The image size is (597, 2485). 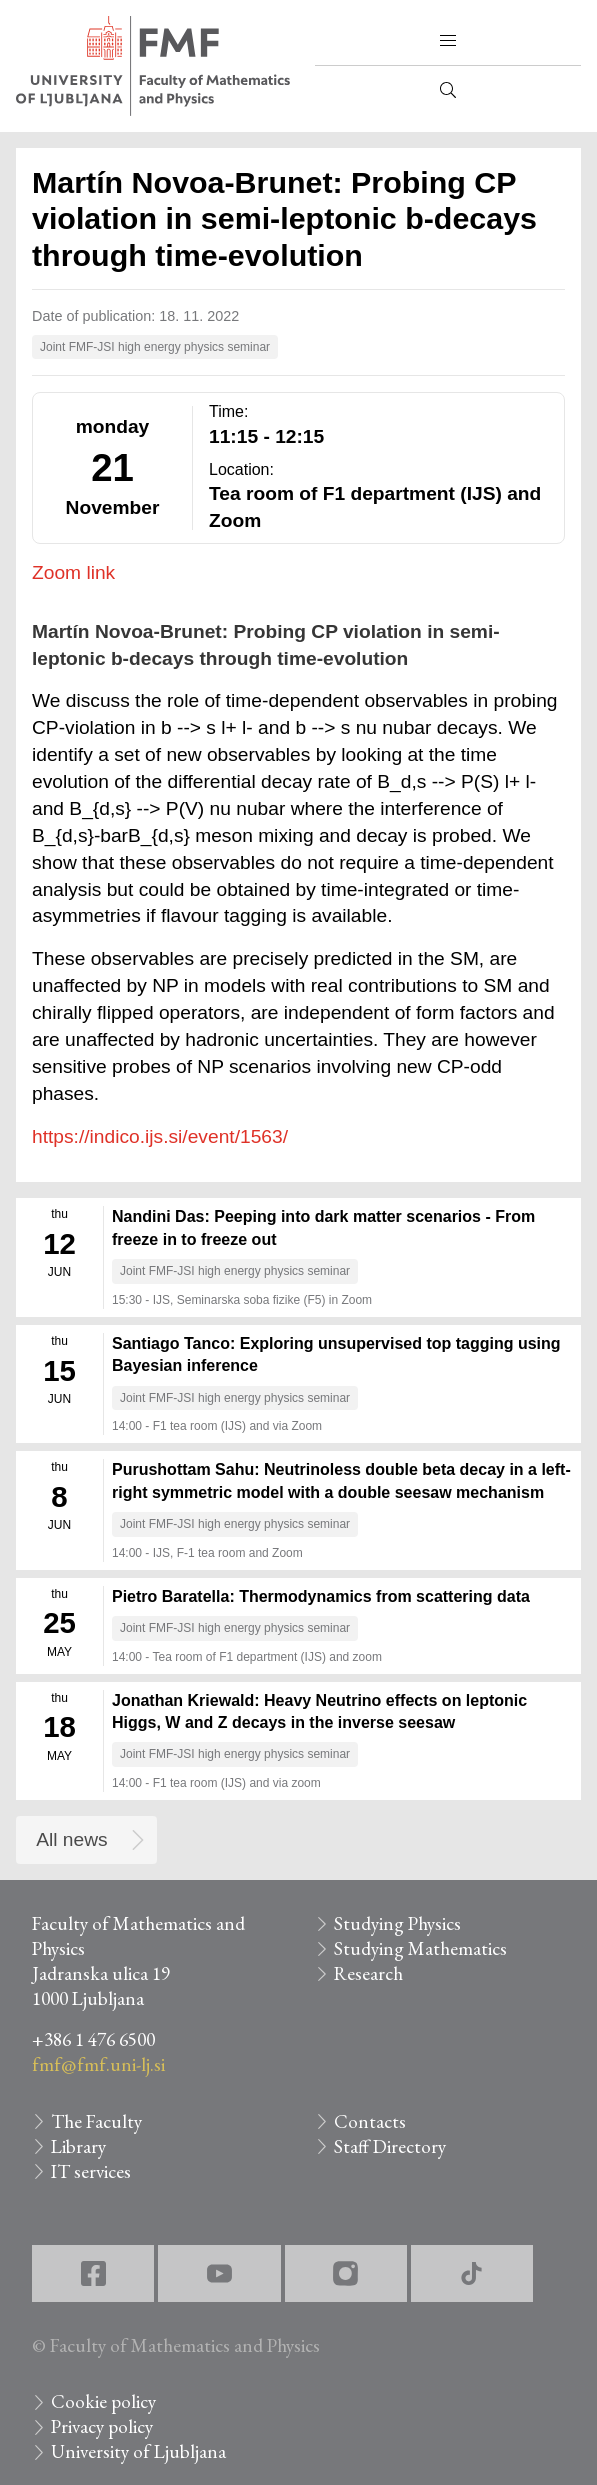 I want to click on Research, so click(x=368, y=1973).